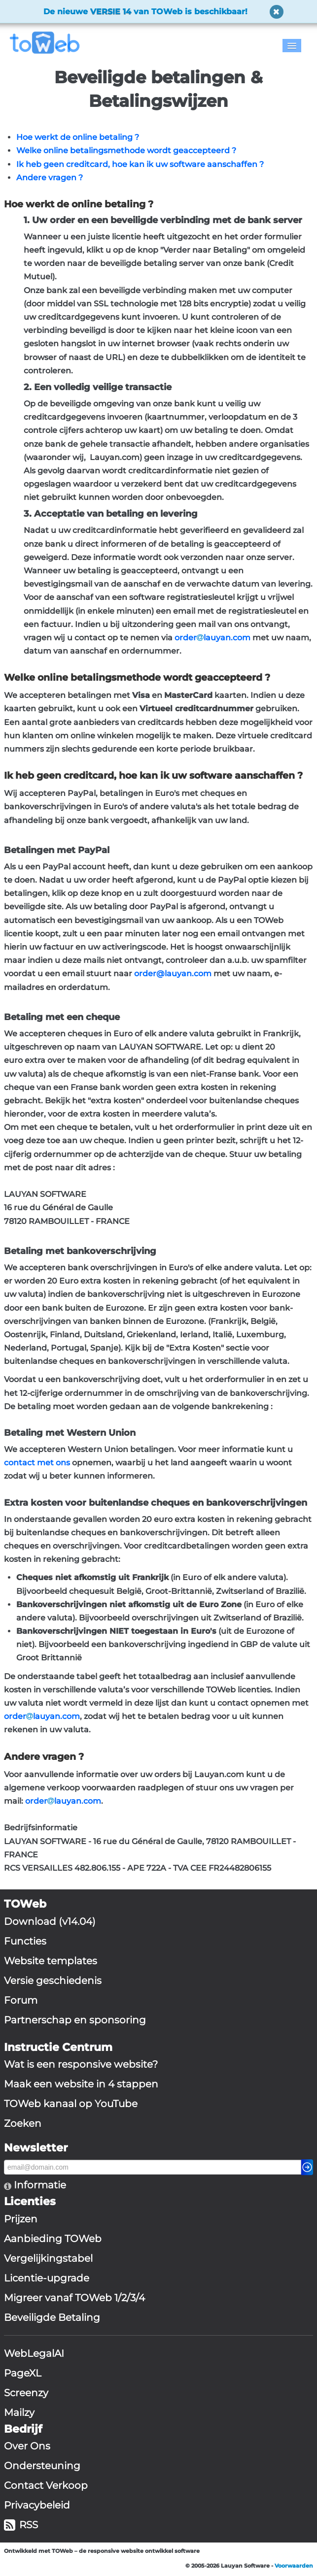 This screenshot has height=2576, width=317. Describe the element at coordinates (34, 2353) in the screenshot. I see `WebLegalAI` at that location.